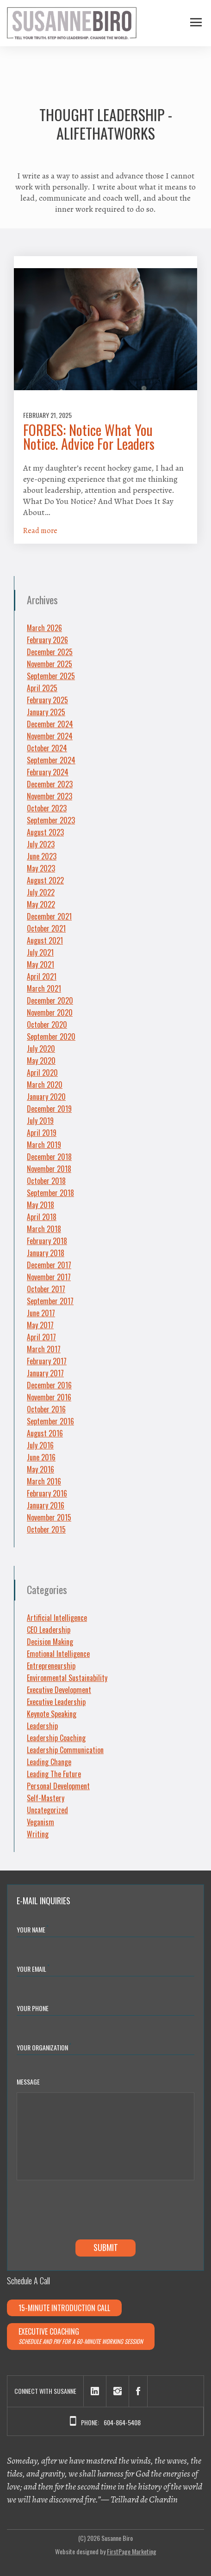  Describe the element at coordinates (44, 1084) in the screenshot. I see `March 2020` at that location.